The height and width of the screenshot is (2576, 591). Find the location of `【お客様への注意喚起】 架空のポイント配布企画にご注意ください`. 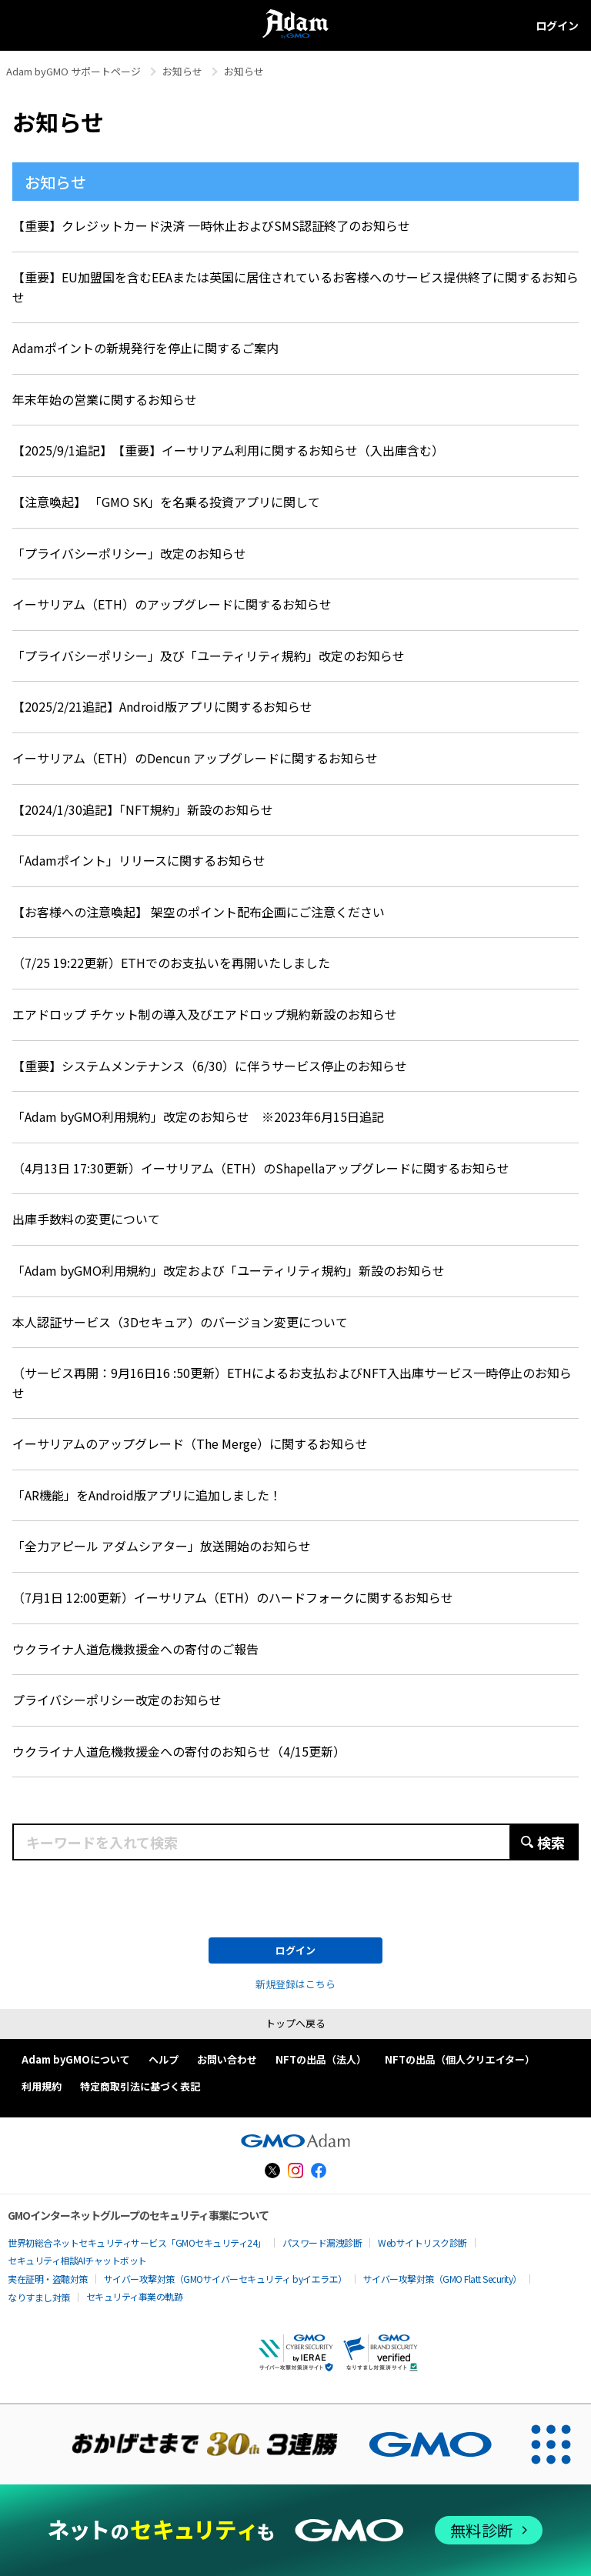

【お客様への注意喚起】 架空のポイント配布企画にご注意ください is located at coordinates (198, 912).